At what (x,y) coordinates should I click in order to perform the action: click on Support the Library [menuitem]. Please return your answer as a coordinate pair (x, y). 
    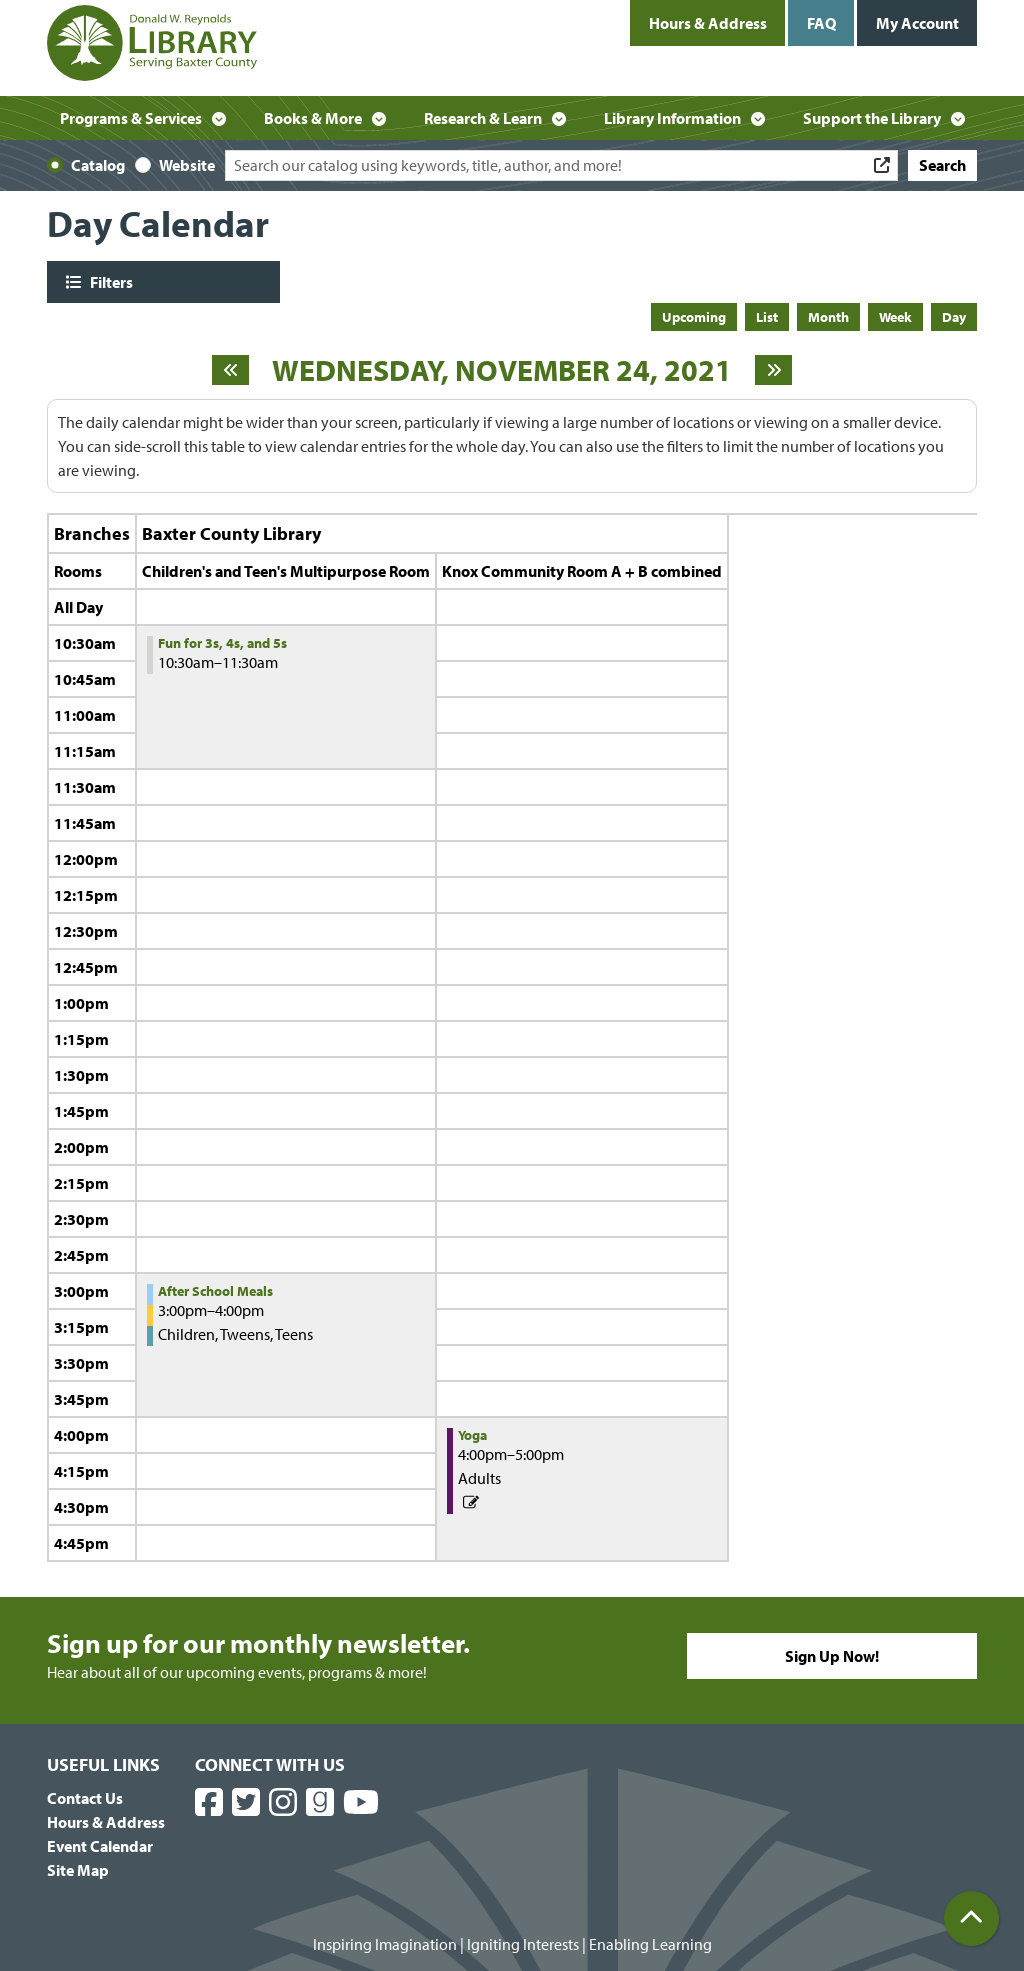
    Looking at the image, I should click on (872, 118).